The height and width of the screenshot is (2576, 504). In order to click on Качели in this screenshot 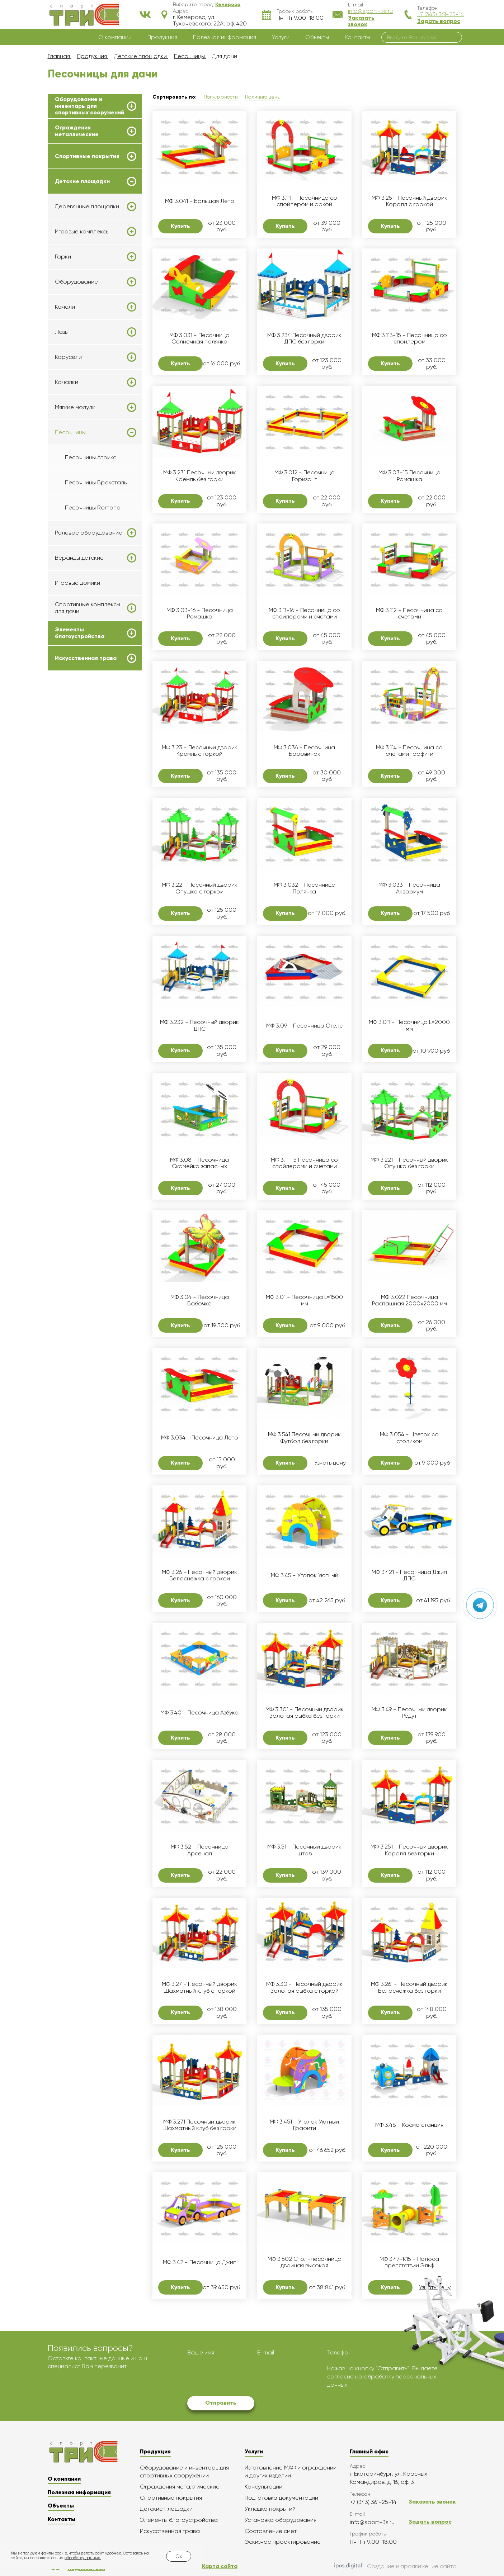, I will do `click(65, 307)`.